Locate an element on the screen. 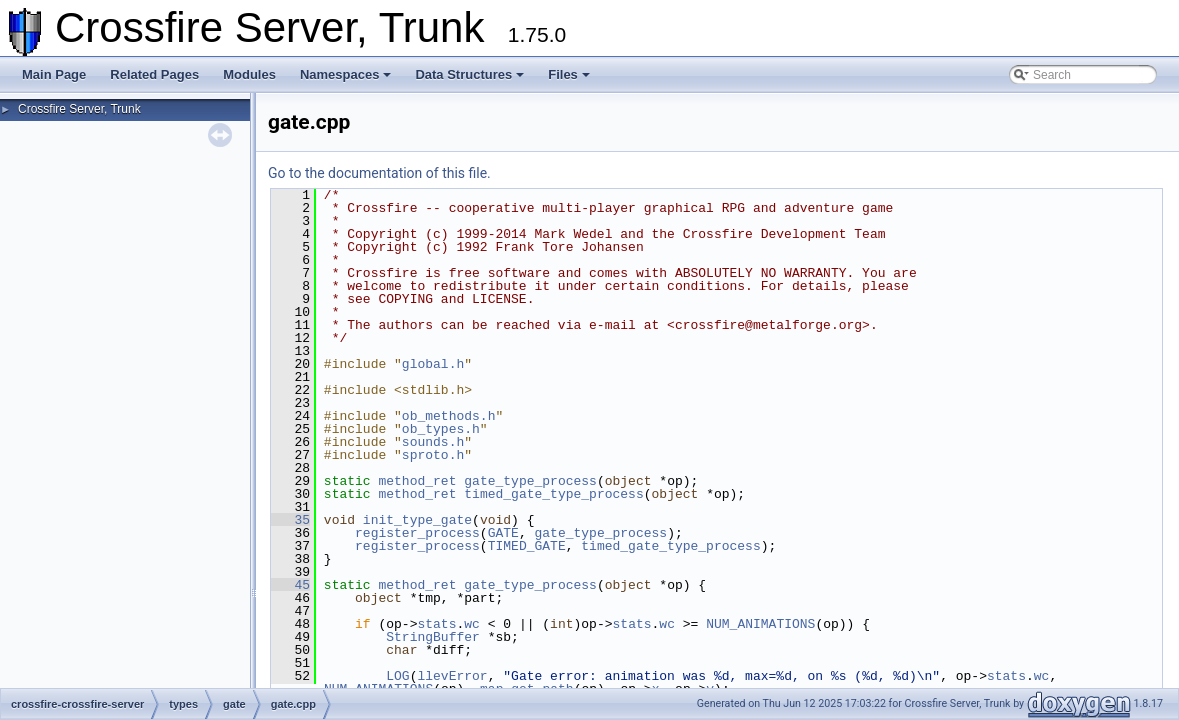 The width and height of the screenshot is (1179, 720). TIMED_GATE is located at coordinates (527, 546).